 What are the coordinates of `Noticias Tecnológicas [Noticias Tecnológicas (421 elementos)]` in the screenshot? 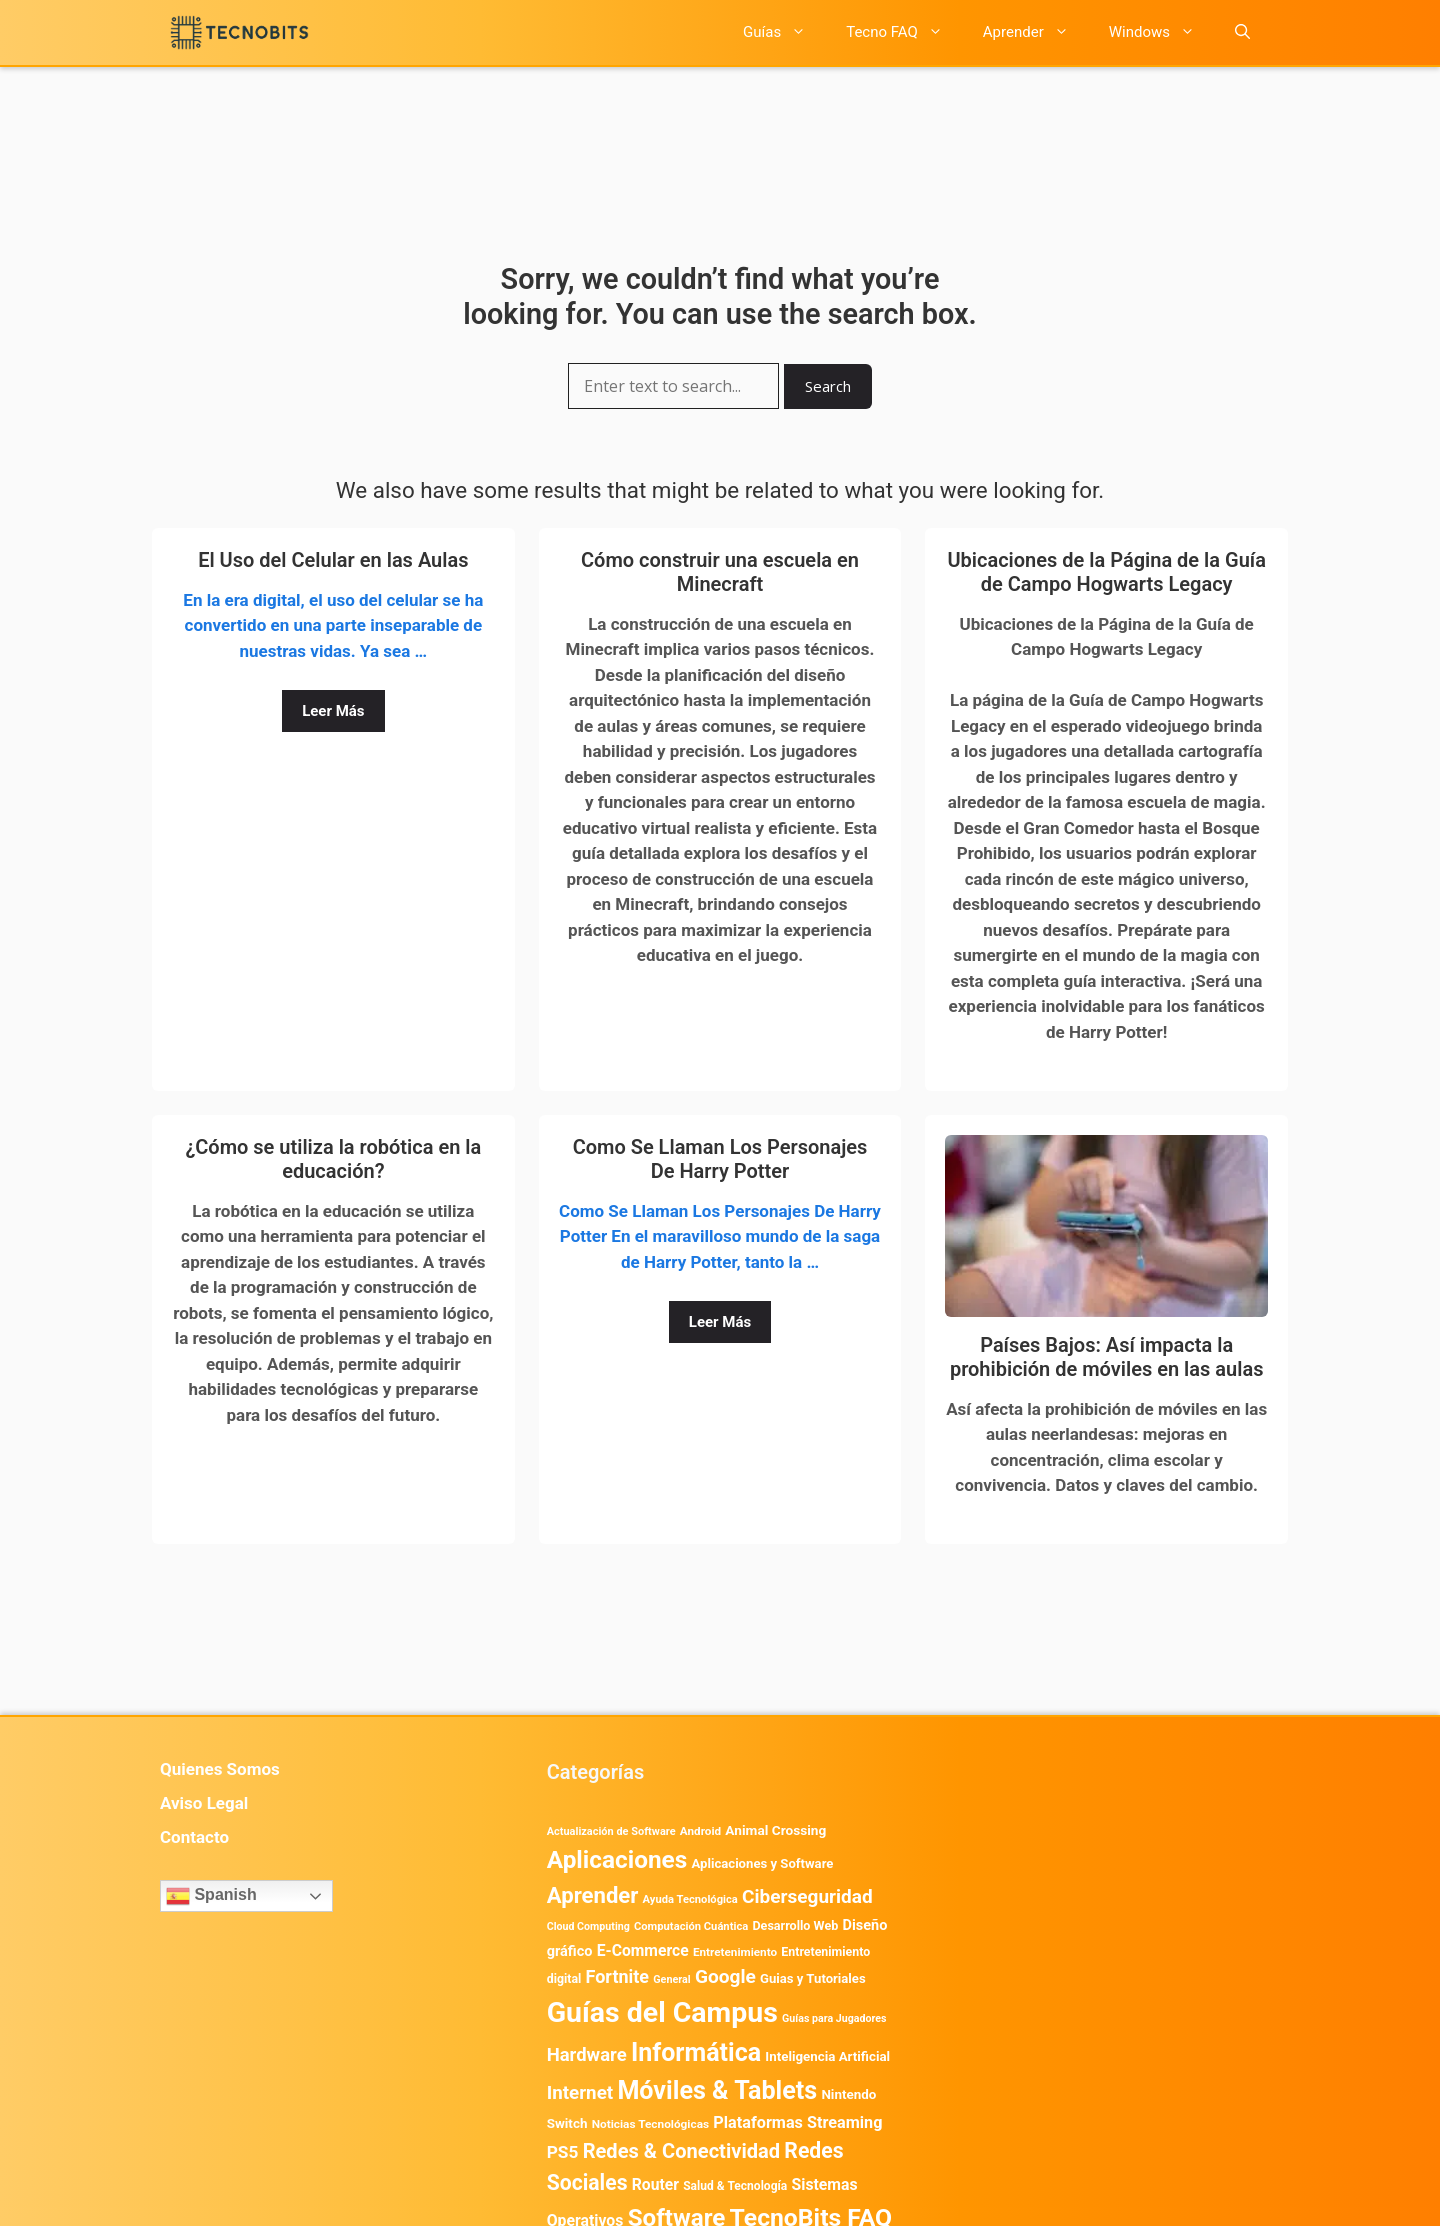 It's located at (650, 2124).